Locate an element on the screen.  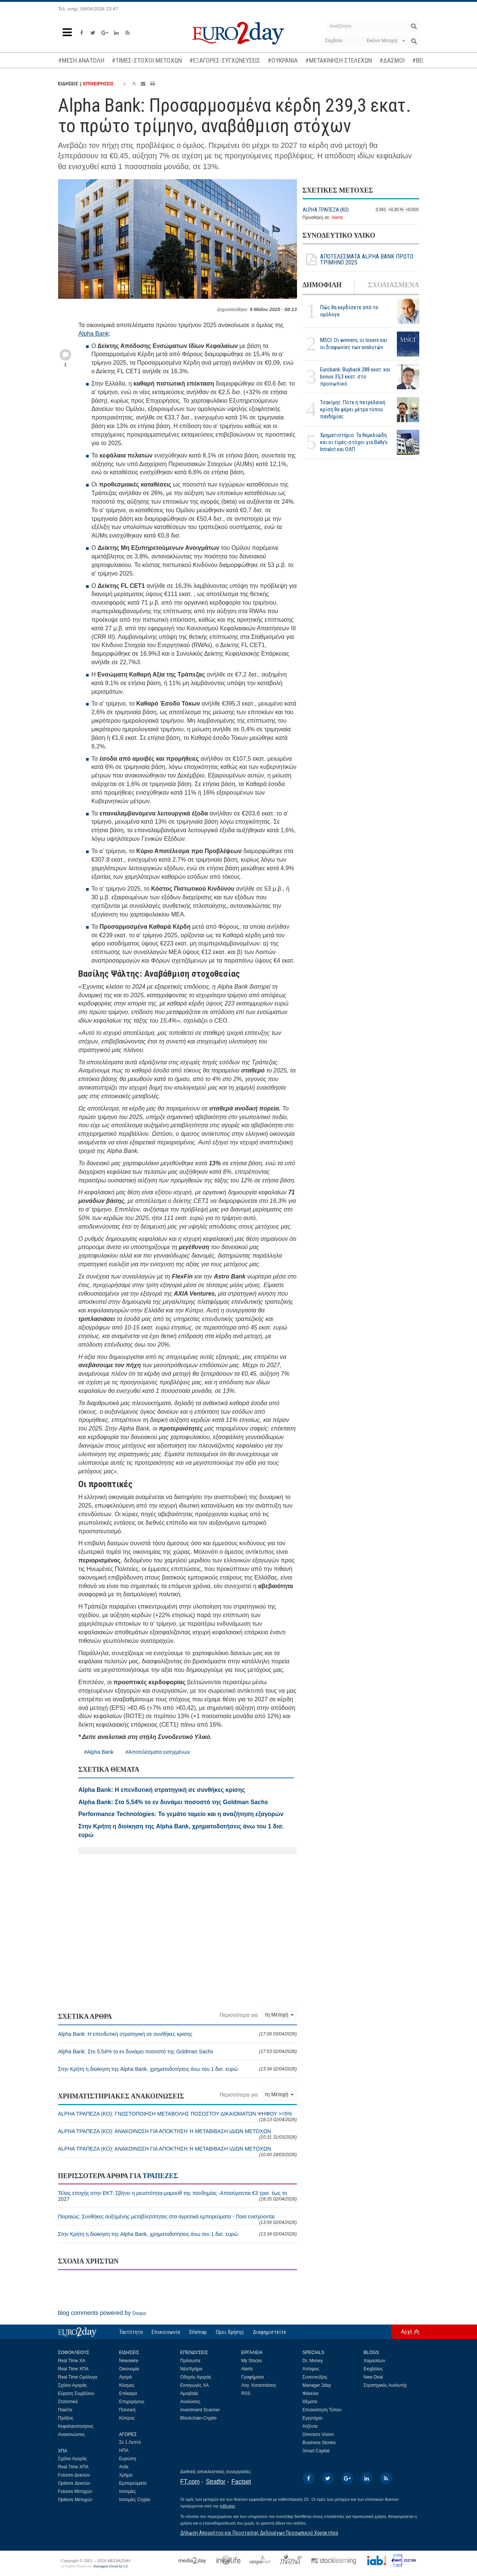
#Αποτελέσματα εισηγμένων is located at coordinates (158, 1752).